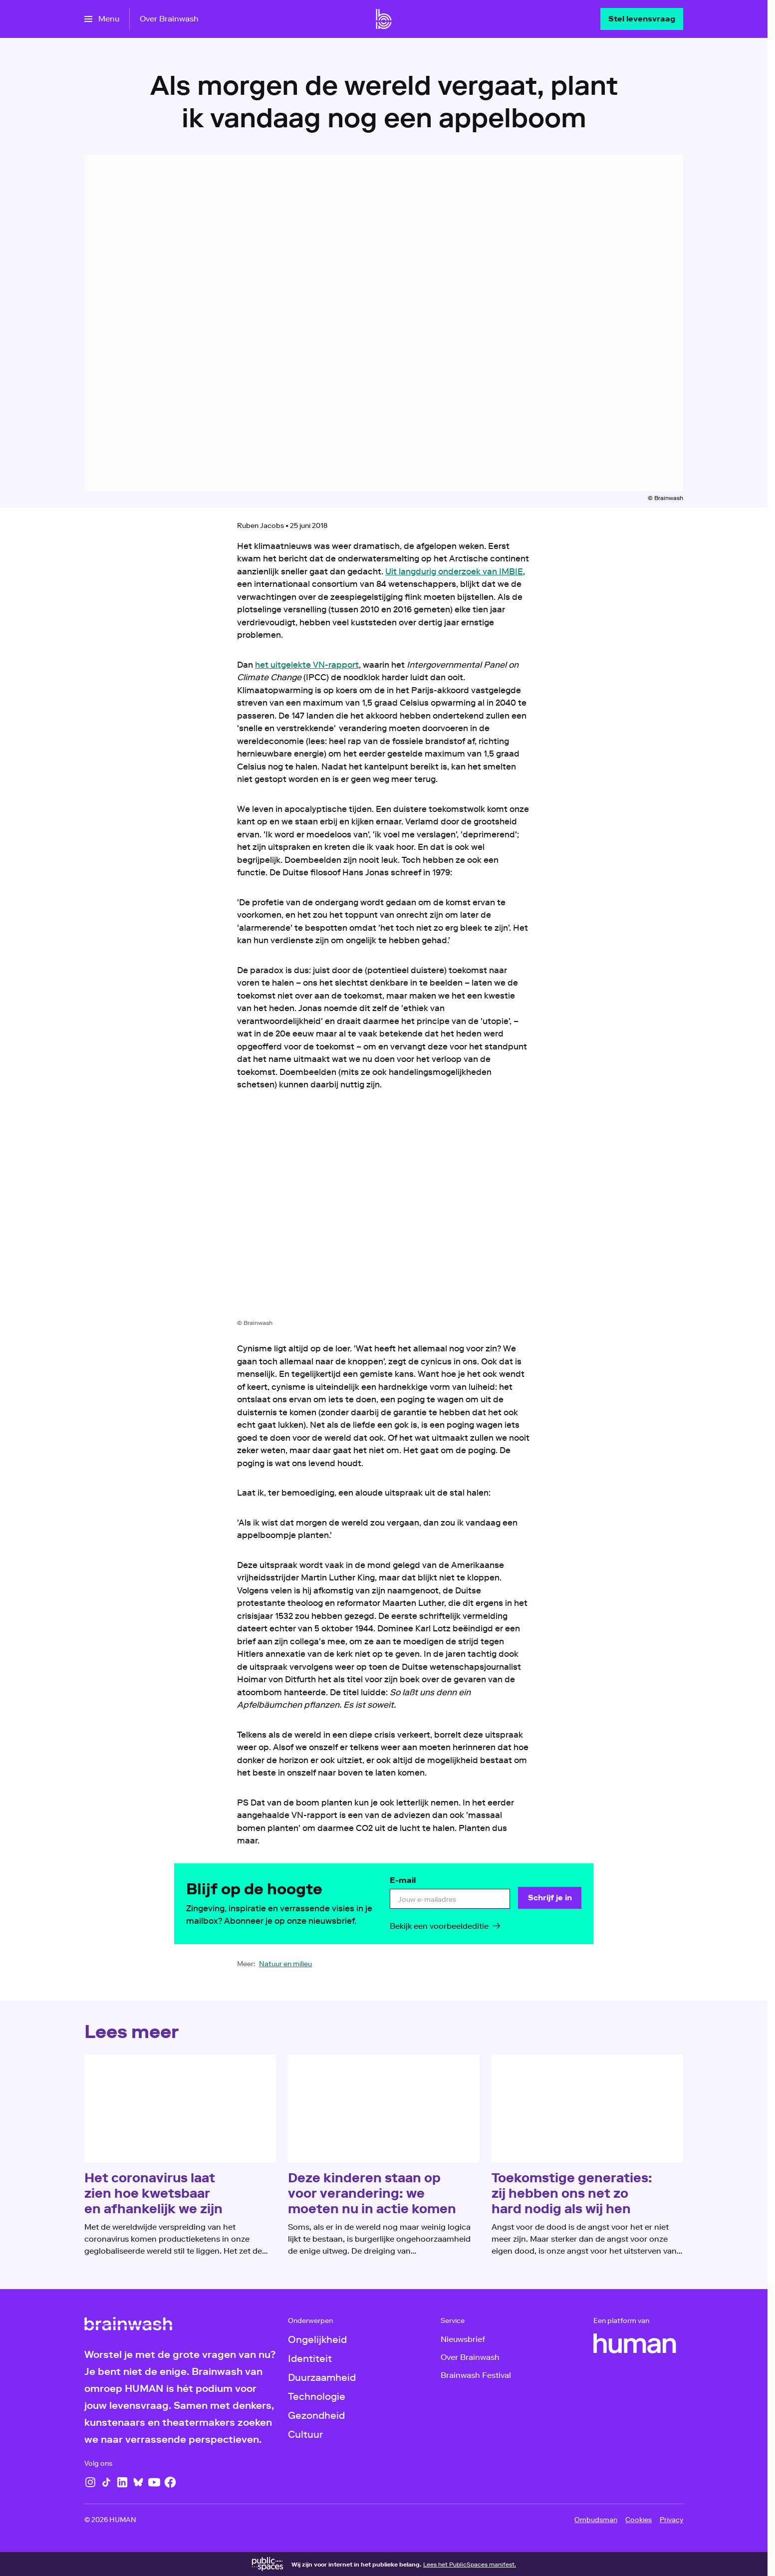  What do you see at coordinates (454, 571) in the screenshot?
I see `Uit langdurig onderzoek van IMBIE` at bounding box center [454, 571].